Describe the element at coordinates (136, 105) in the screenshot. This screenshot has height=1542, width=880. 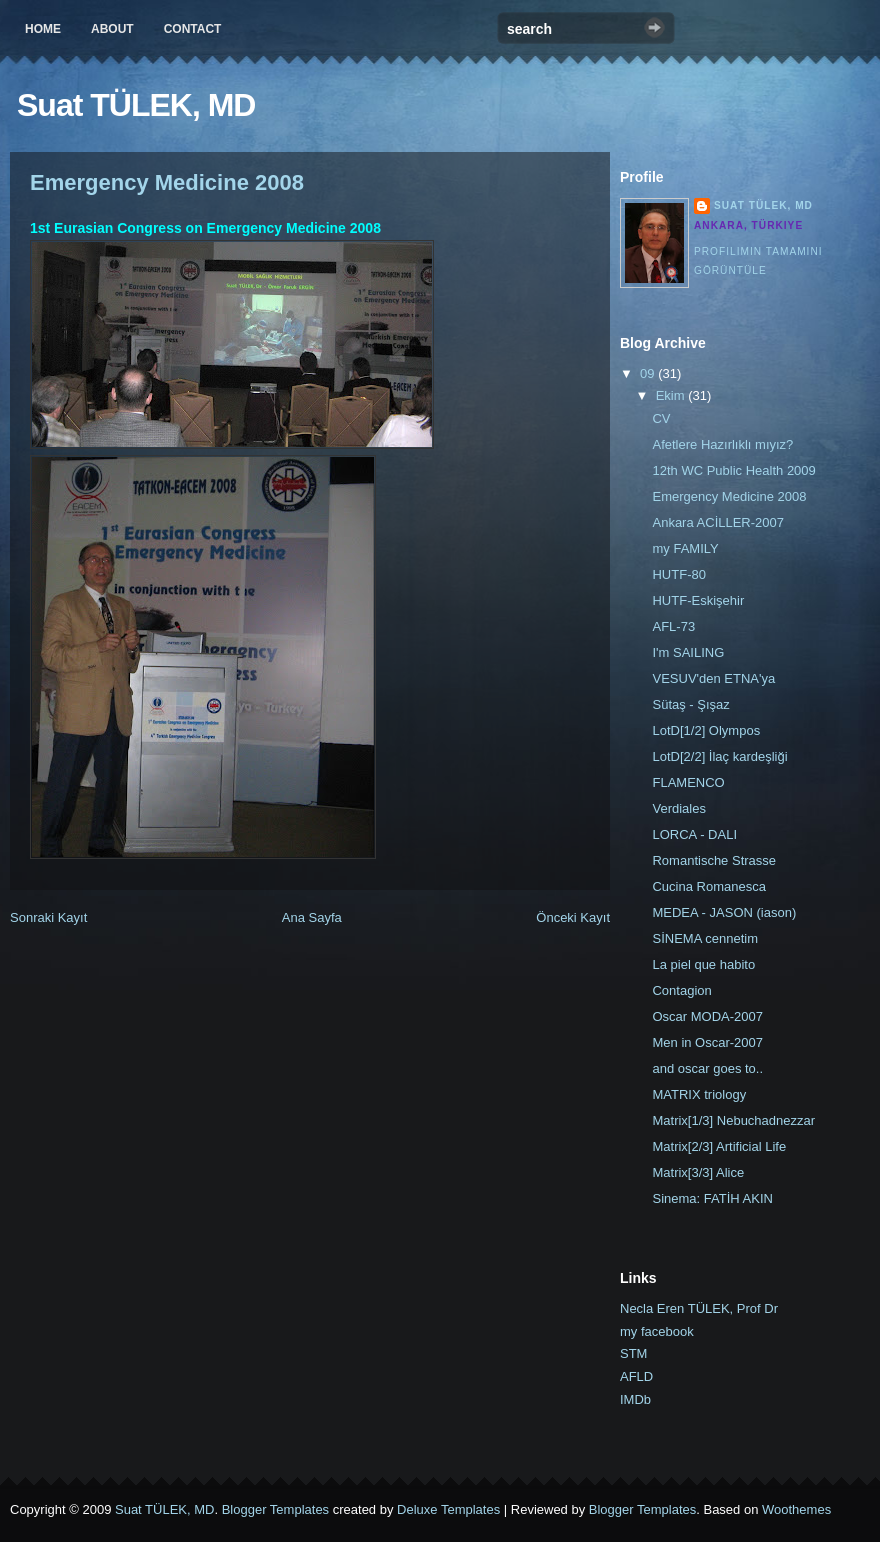
I see `Suat TÜLEK, MD` at that location.